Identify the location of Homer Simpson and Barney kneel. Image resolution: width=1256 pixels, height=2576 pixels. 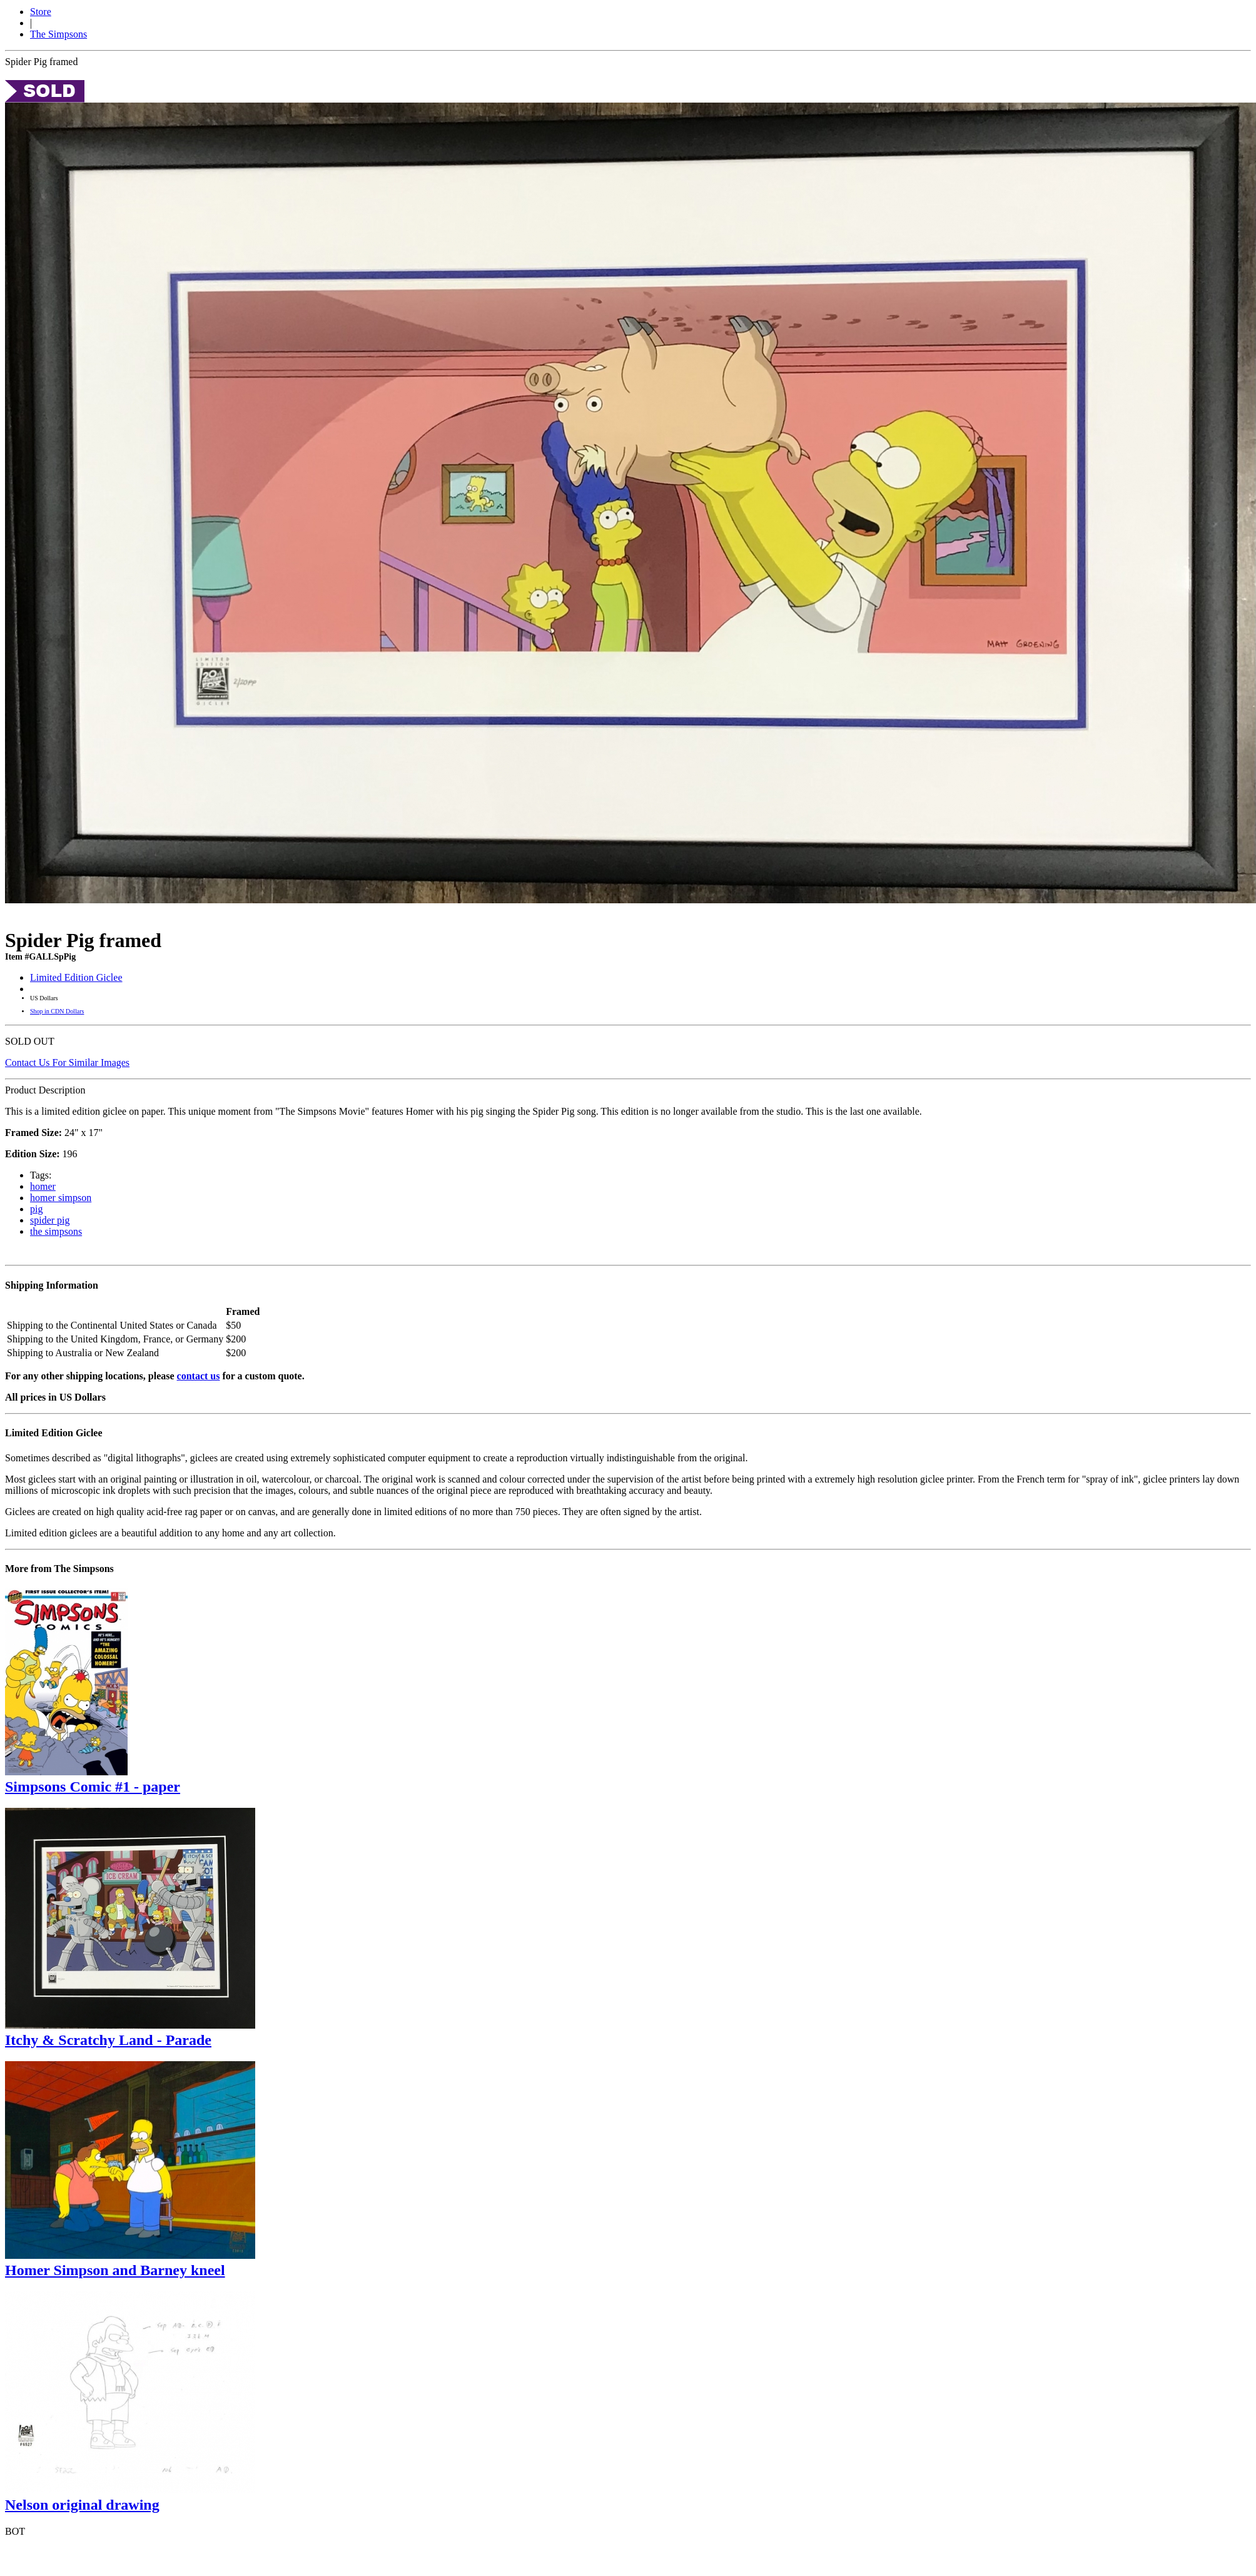
(115, 2270).